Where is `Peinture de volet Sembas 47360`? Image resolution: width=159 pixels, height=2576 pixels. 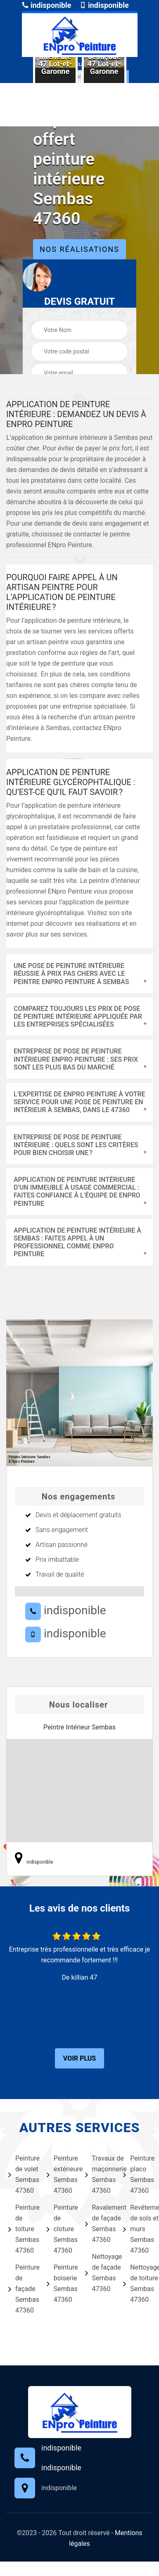
Peinture de volet Sembas 47360 is located at coordinates (22, 2174).